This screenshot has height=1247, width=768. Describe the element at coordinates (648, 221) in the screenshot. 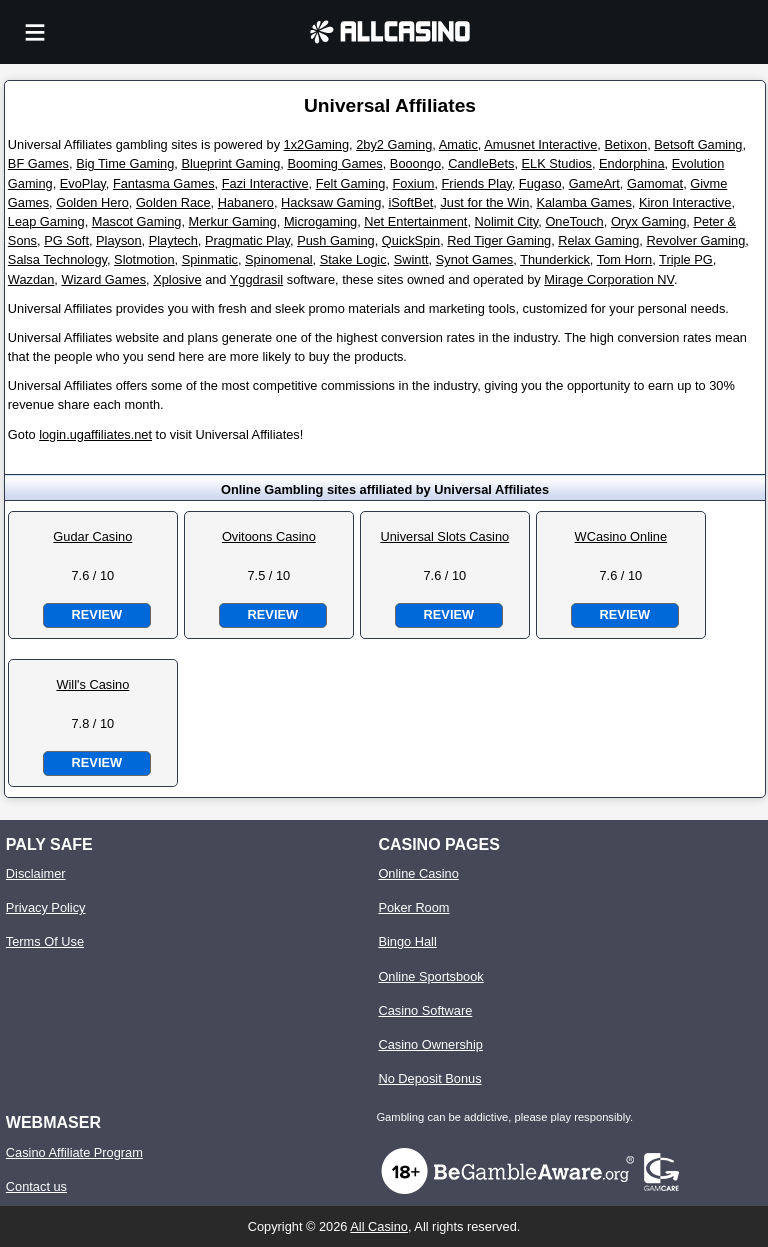

I see `Oryx Gaming` at that location.